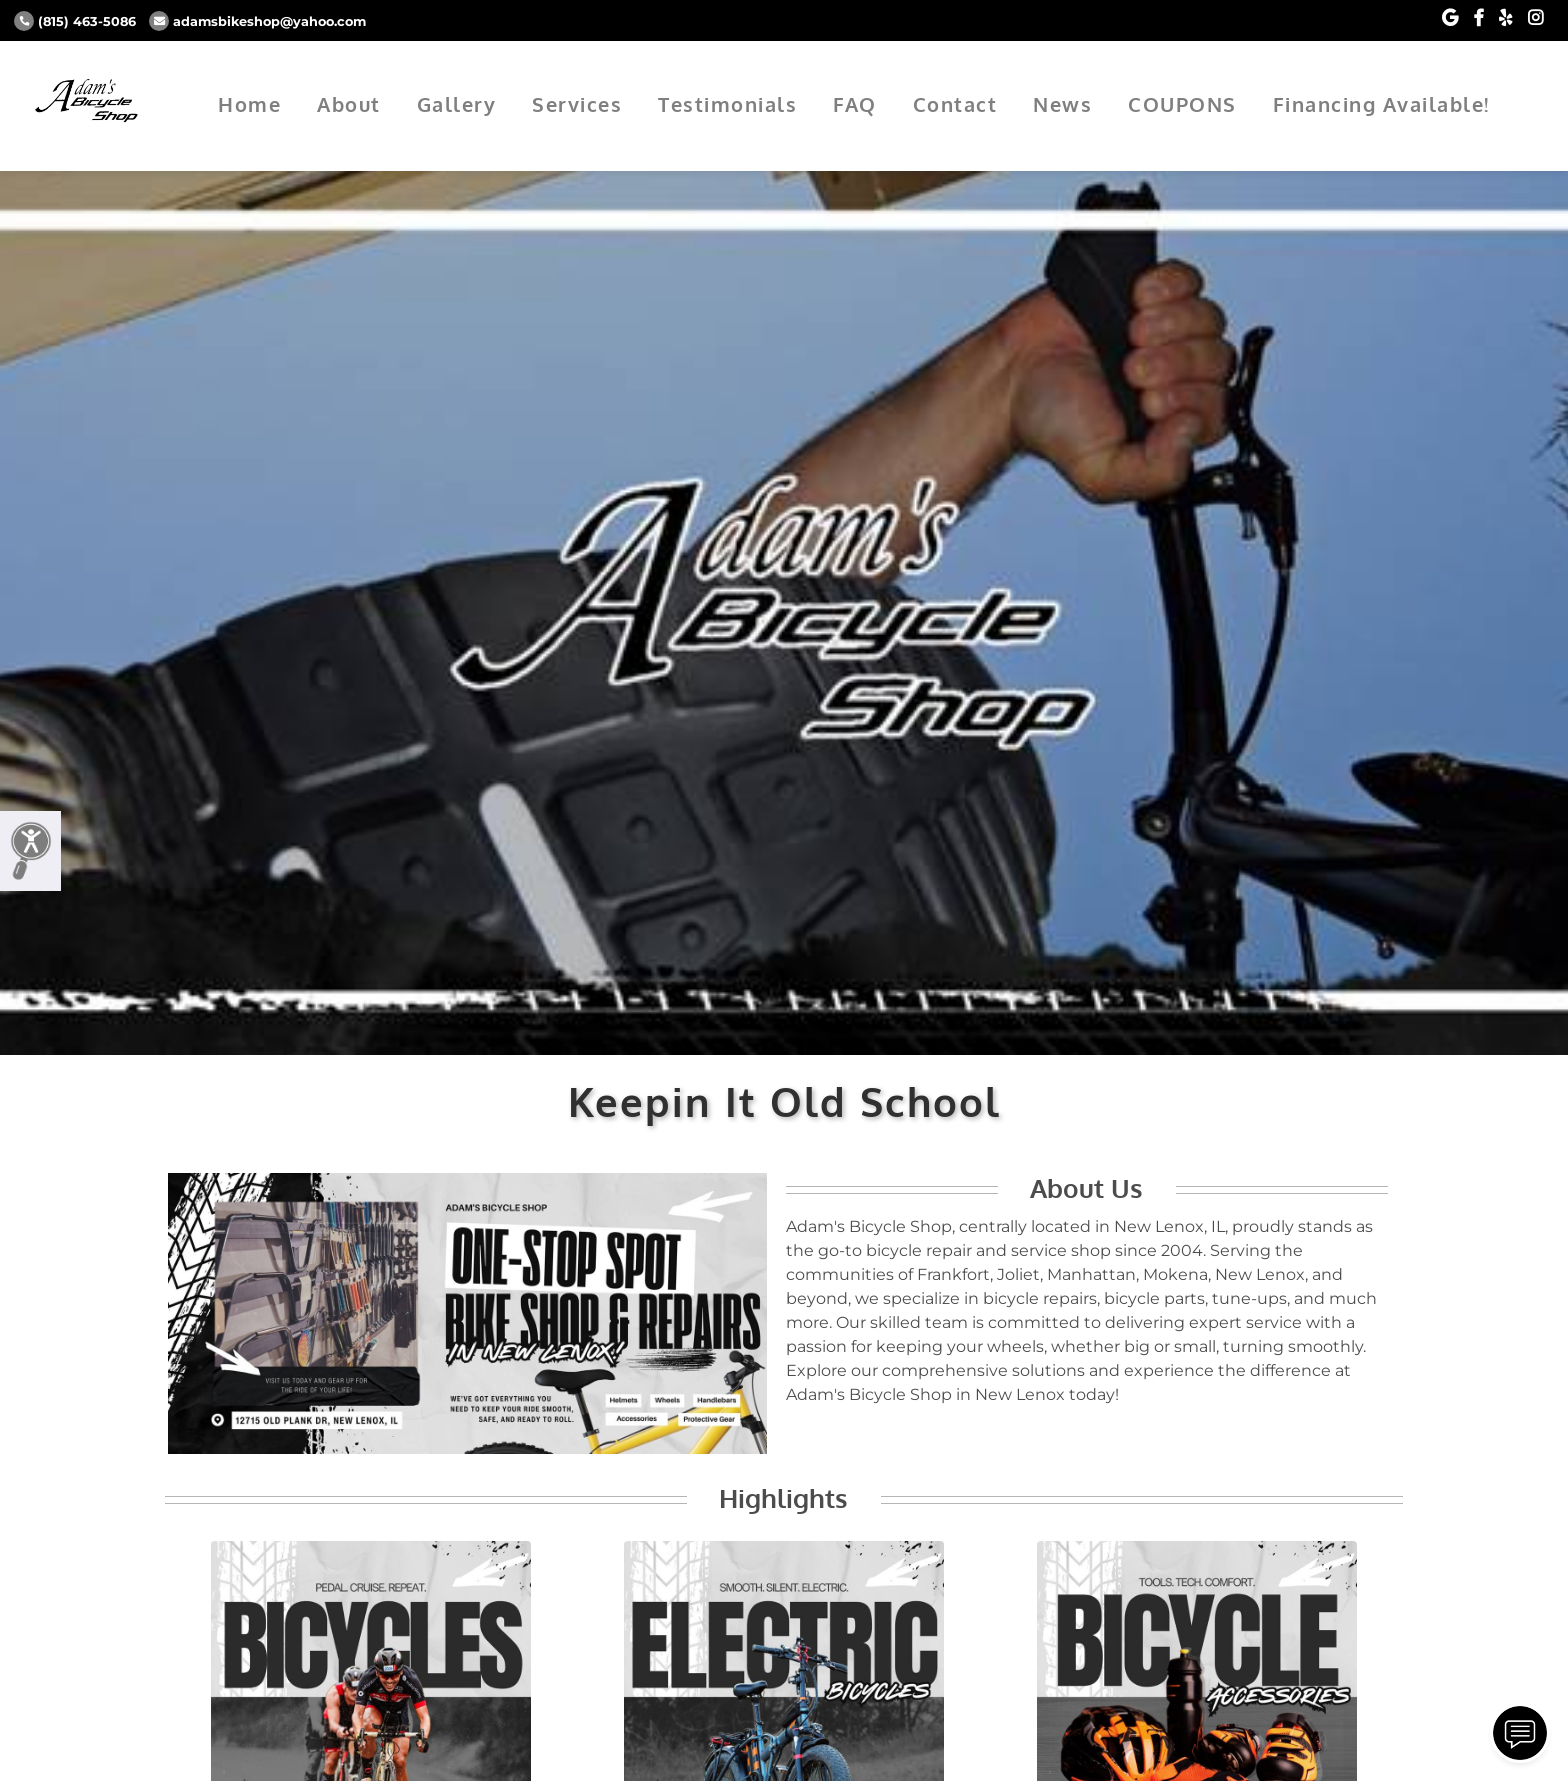  I want to click on COUPONS, so click(1182, 104).